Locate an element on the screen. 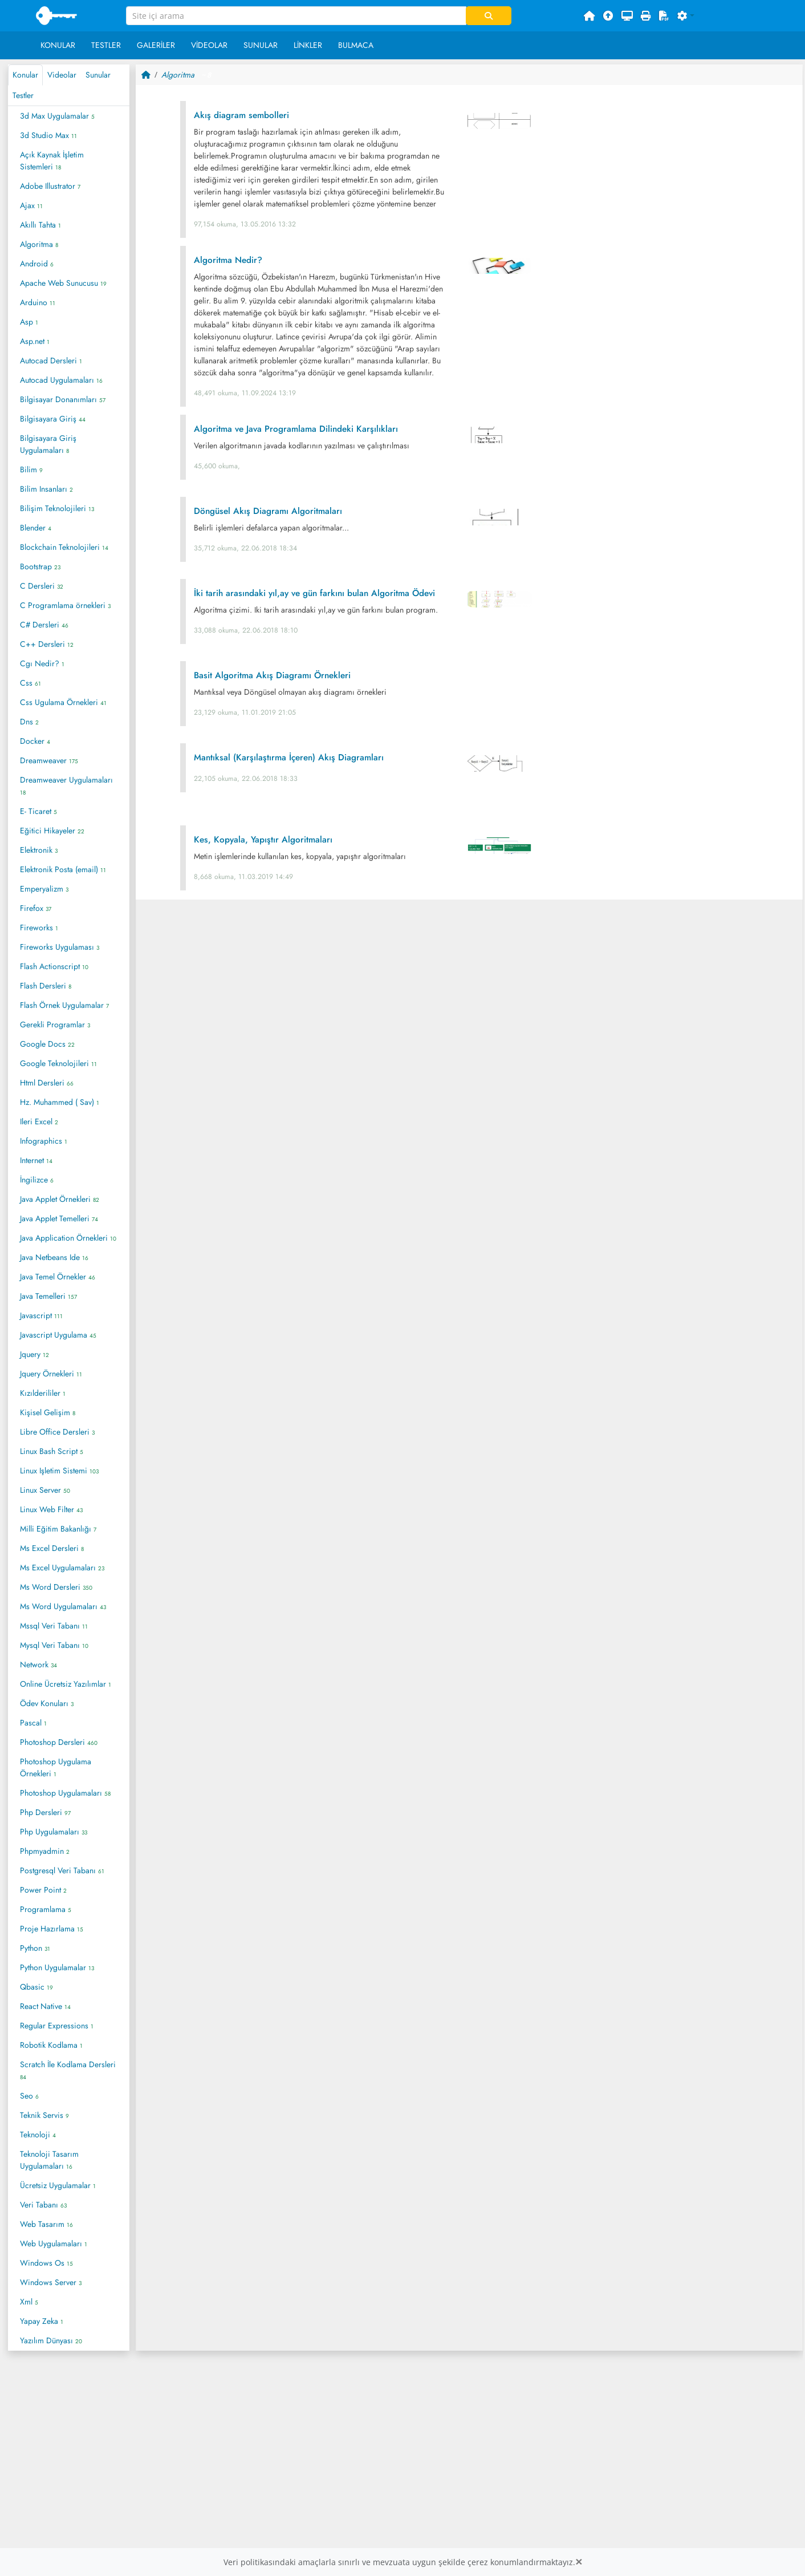 The width and height of the screenshot is (805, 2576). Dns is located at coordinates (29, 721).